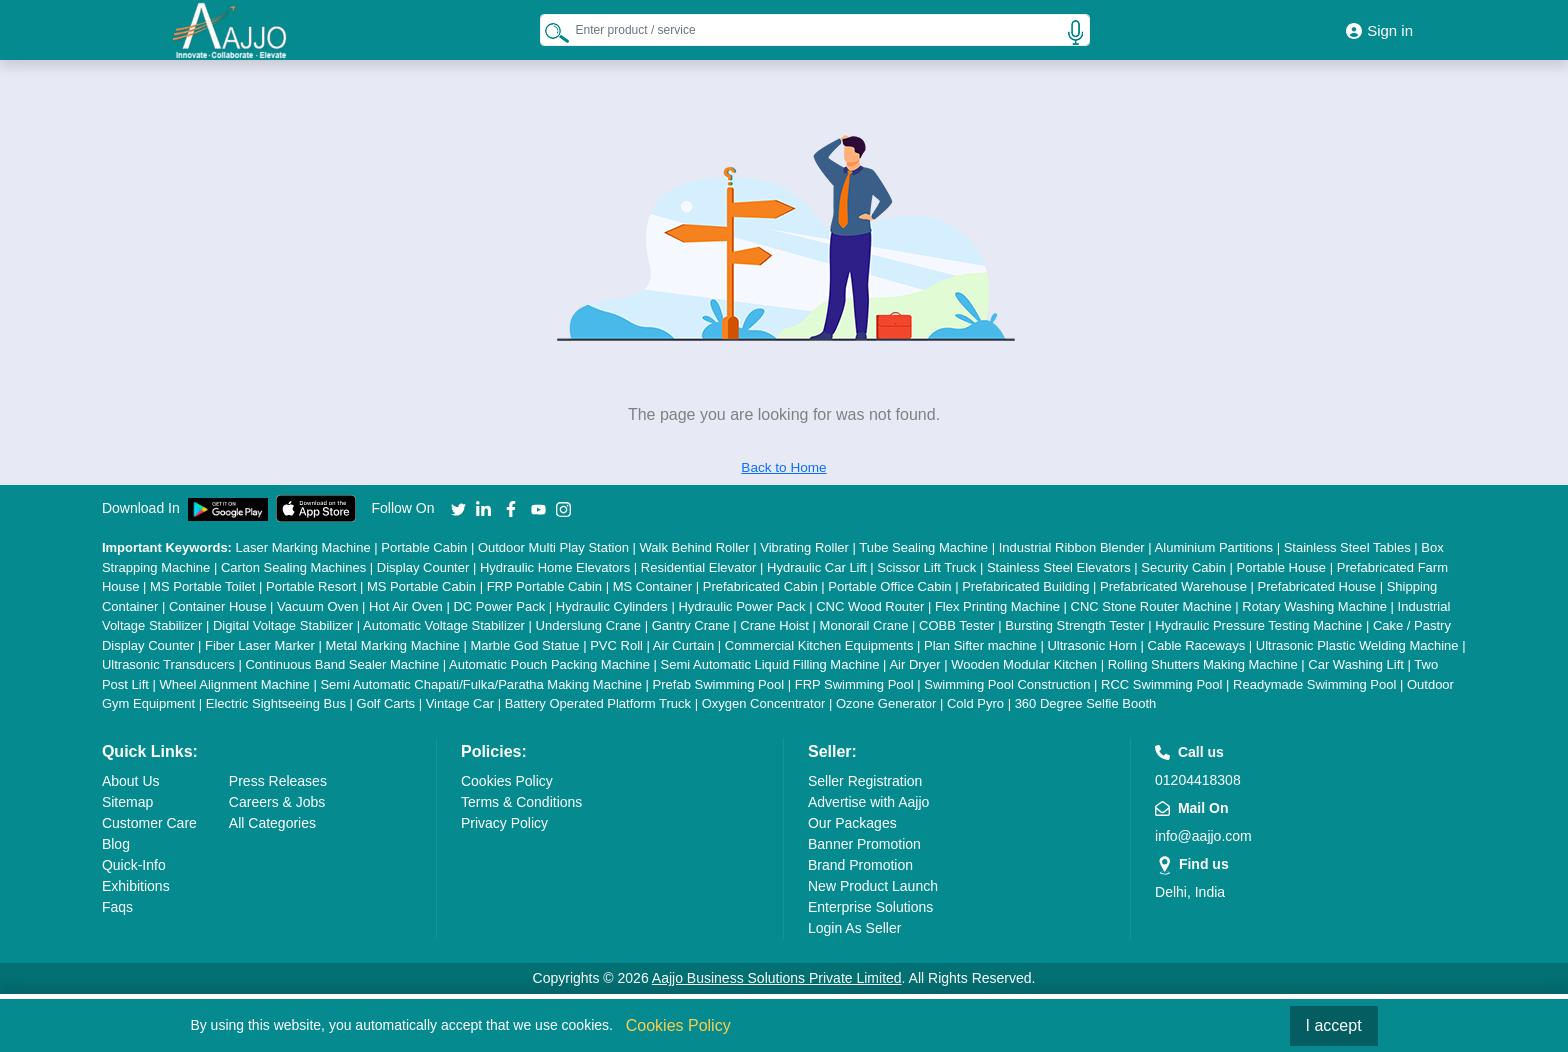 The image size is (1568, 1052). Describe the element at coordinates (764, 703) in the screenshot. I see `Oxygen Concentrator` at that location.